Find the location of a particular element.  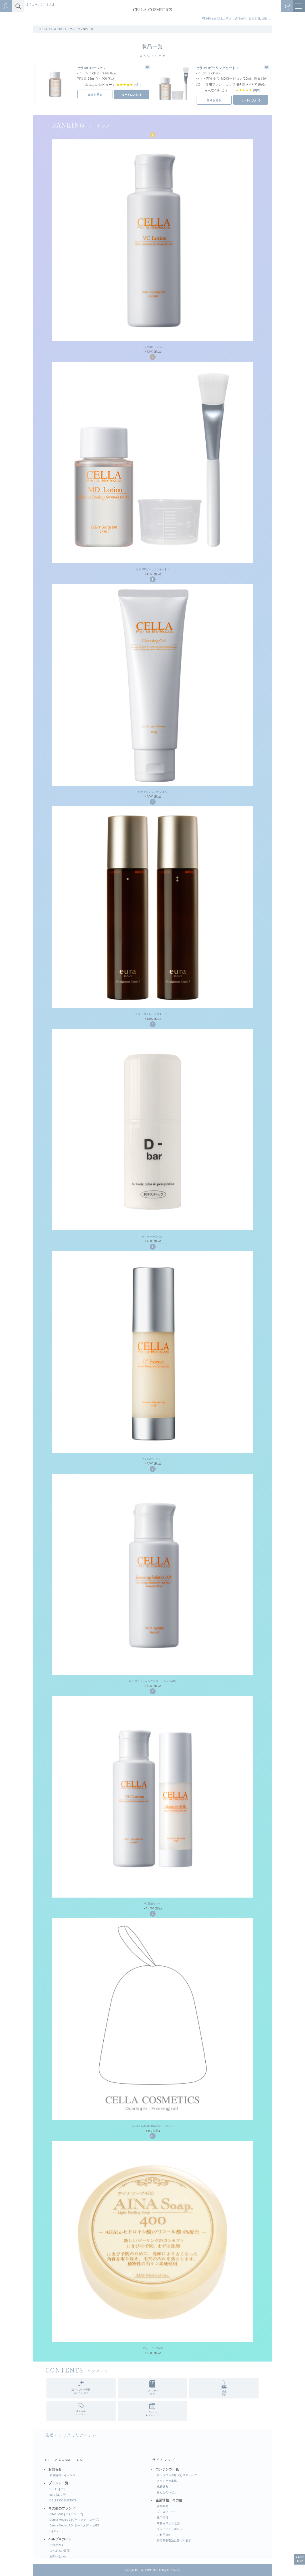

スキンケア事典 is located at coordinates (167, 2481).